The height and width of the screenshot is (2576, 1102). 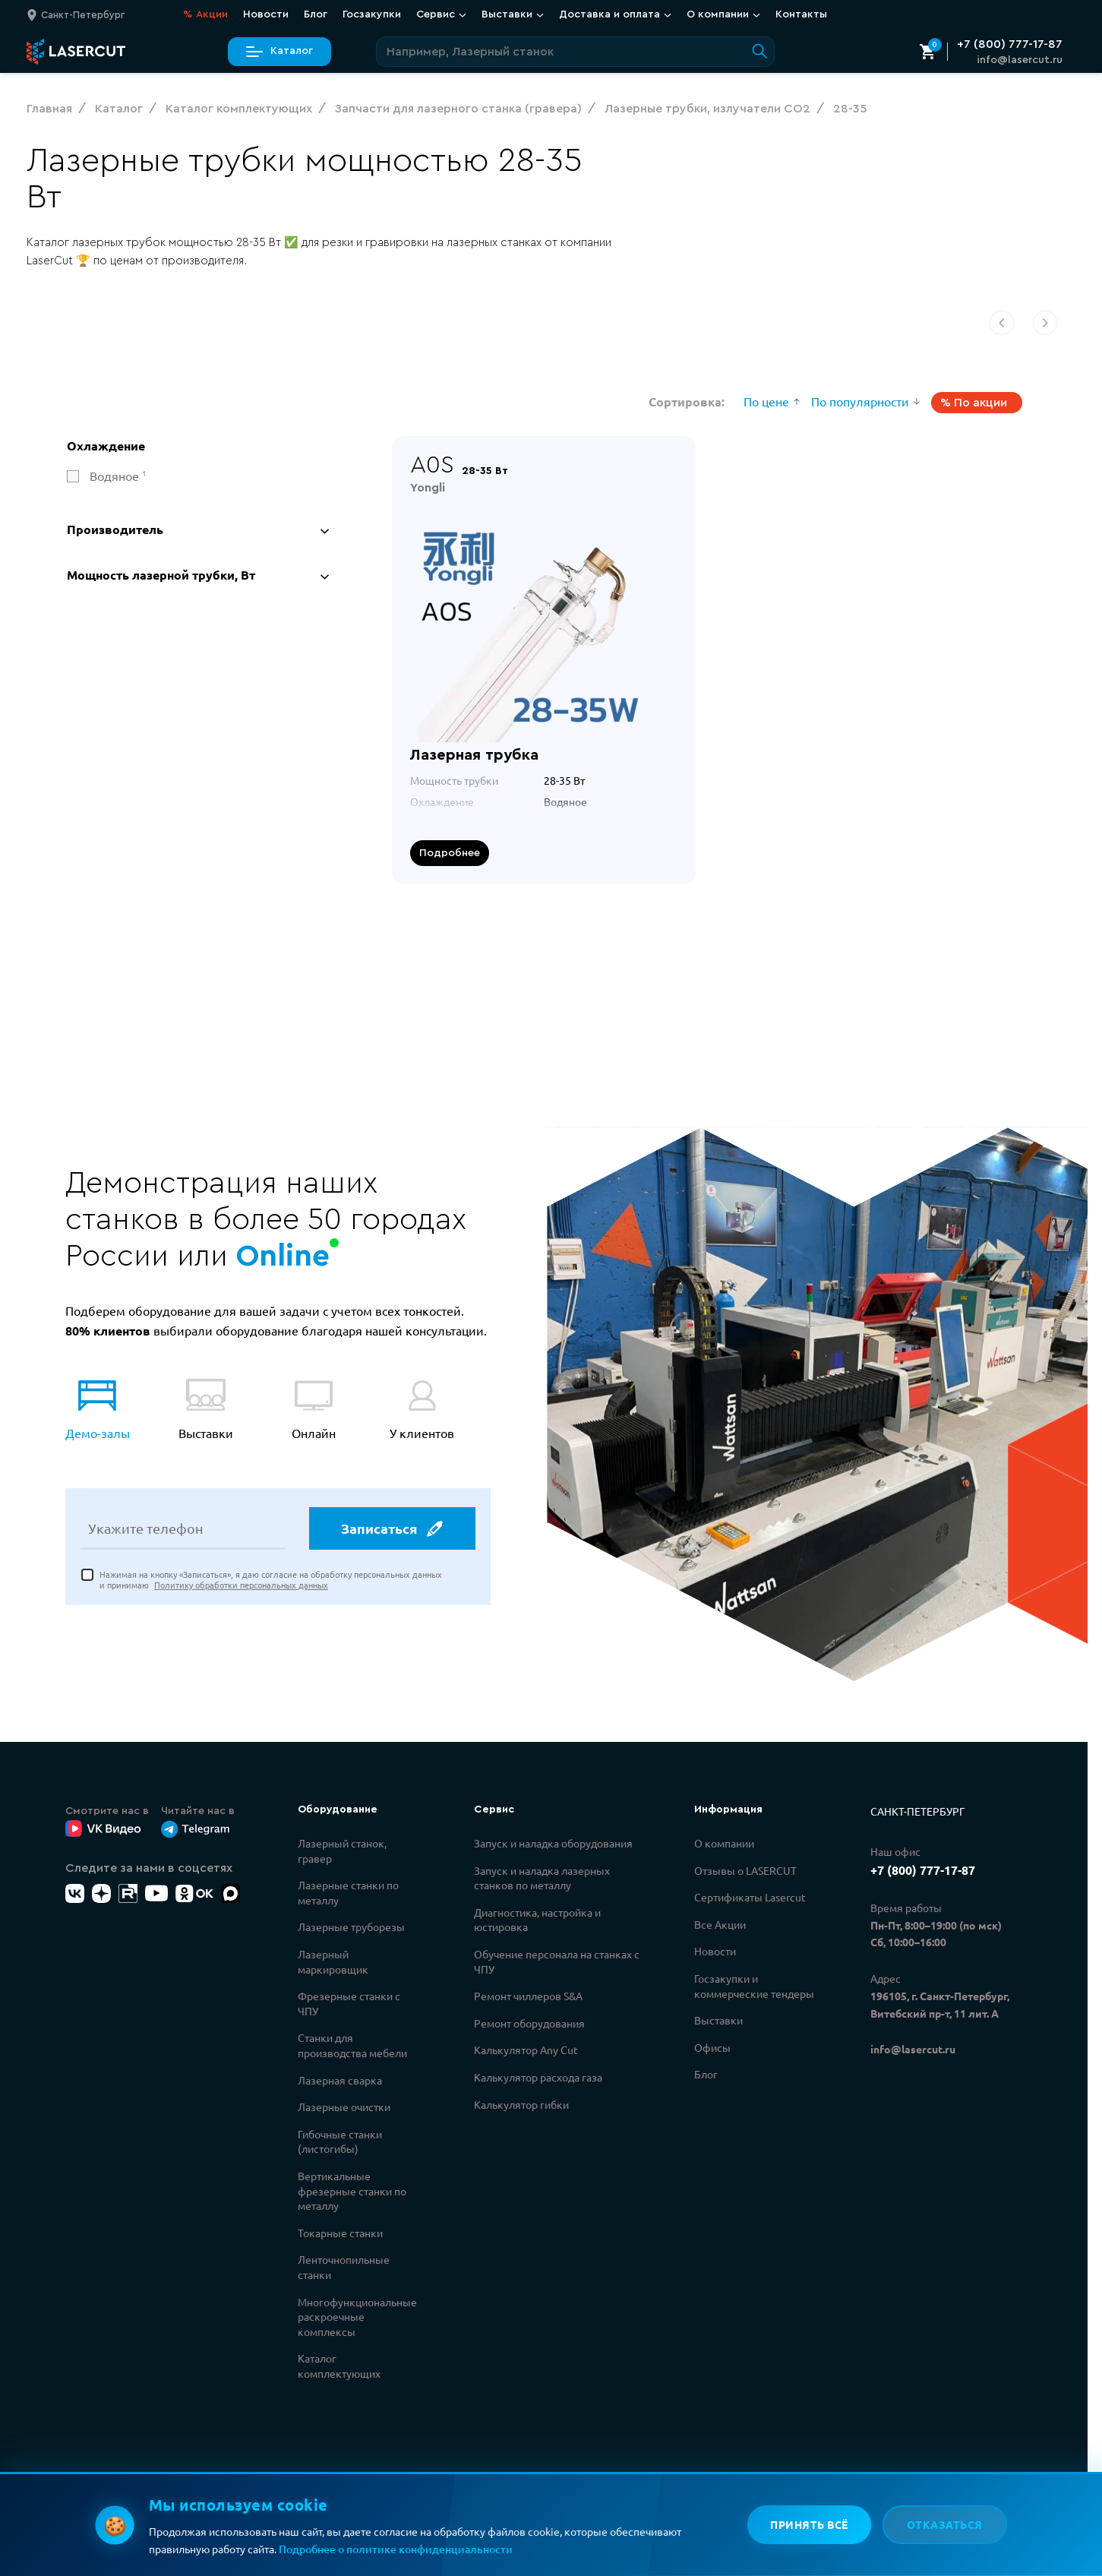 What do you see at coordinates (553, 1843) in the screenshot?
I see `Запуск и наладка оборудования` at bounding box center [553, 1843].